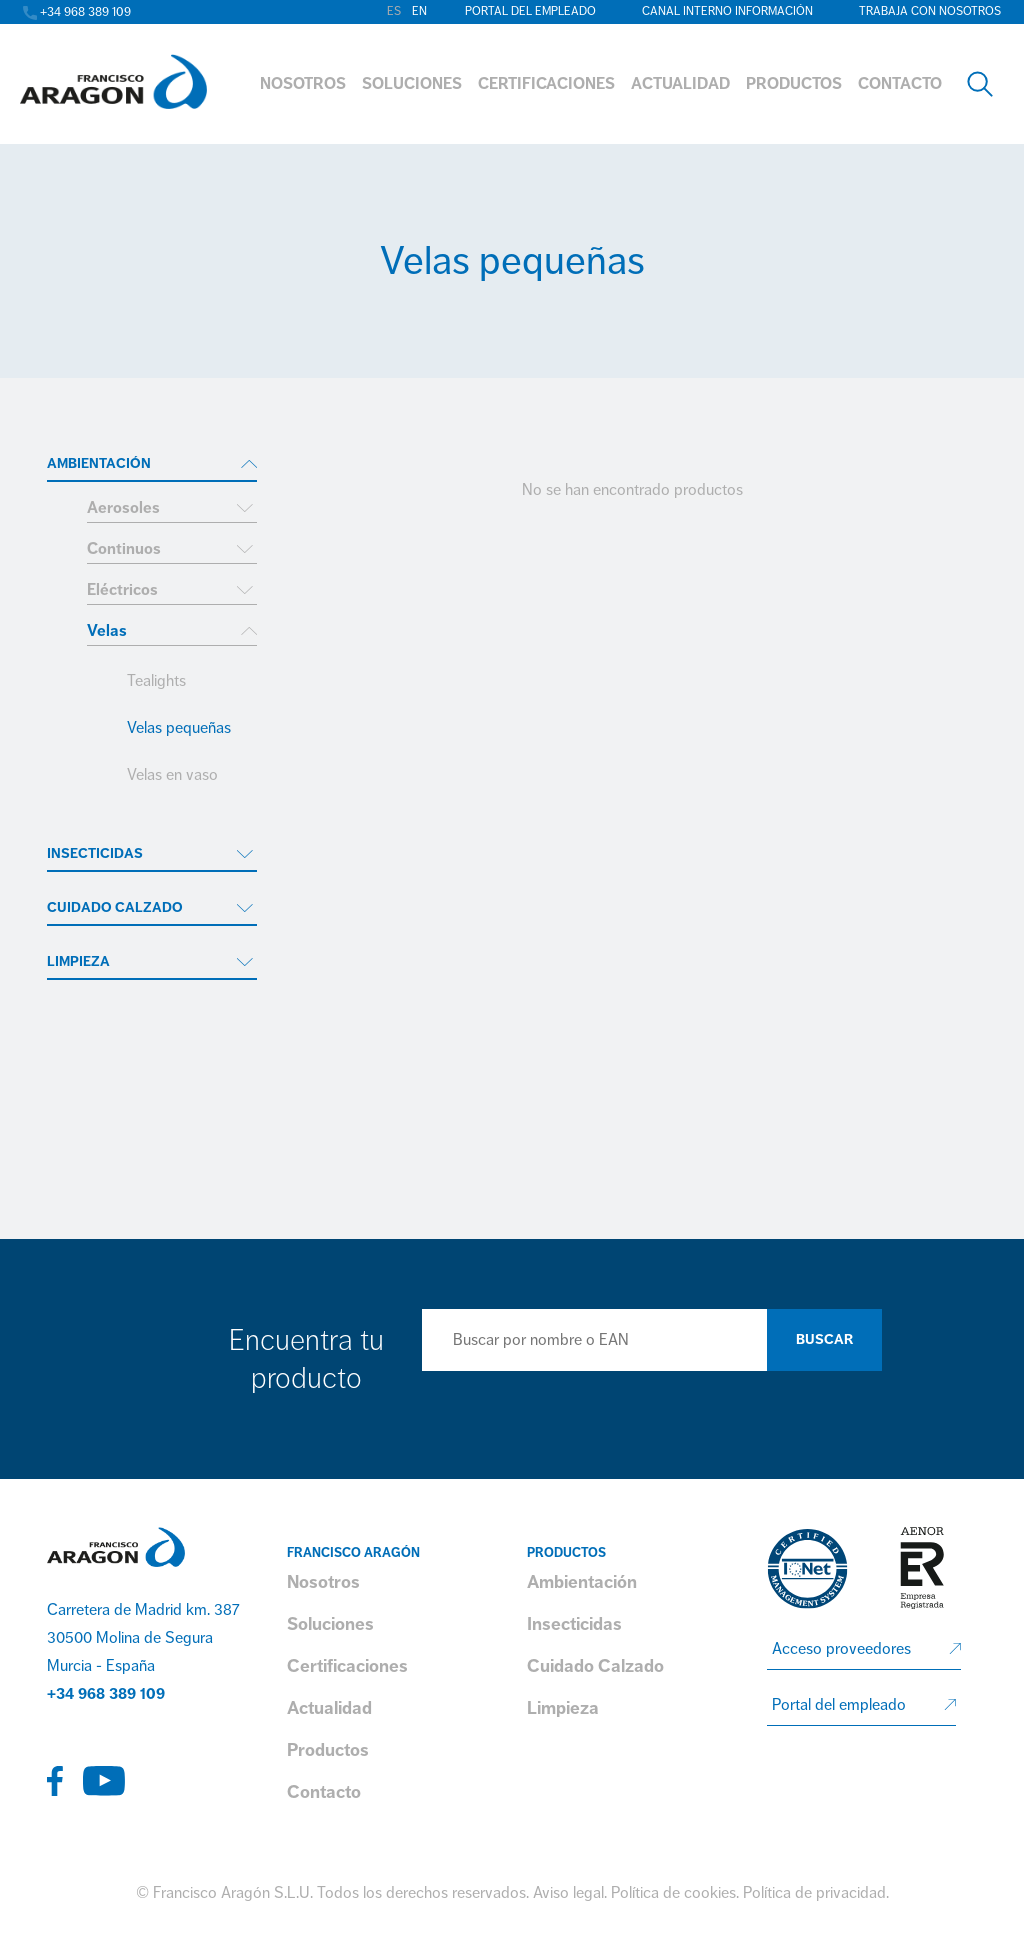 The image size is (1024, 1955). I want to click on +34 968 389 109, so click(106, 1694).